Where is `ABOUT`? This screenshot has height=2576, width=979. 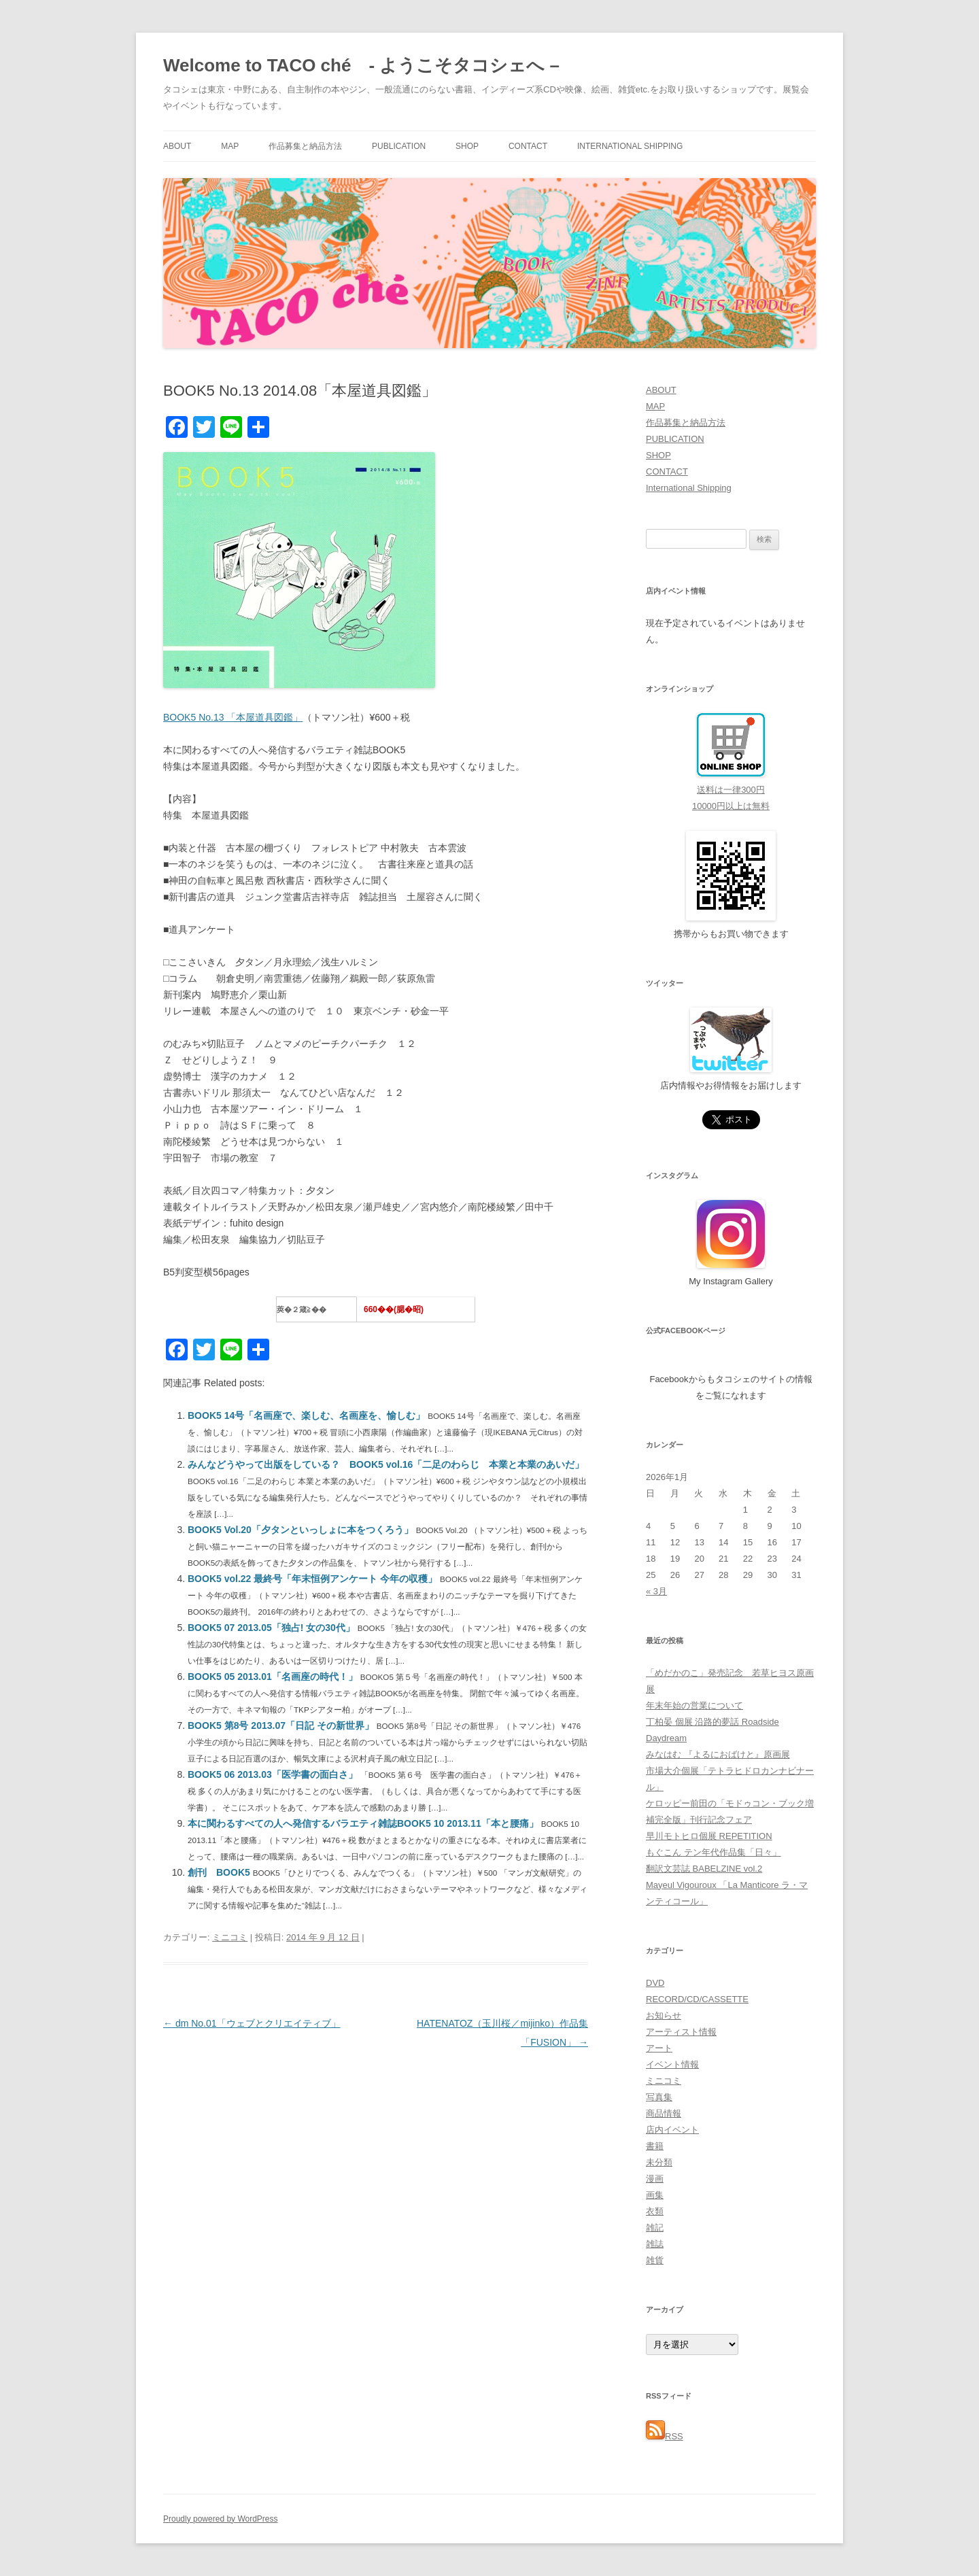 ABOUT is located at coordinates (177, 146).